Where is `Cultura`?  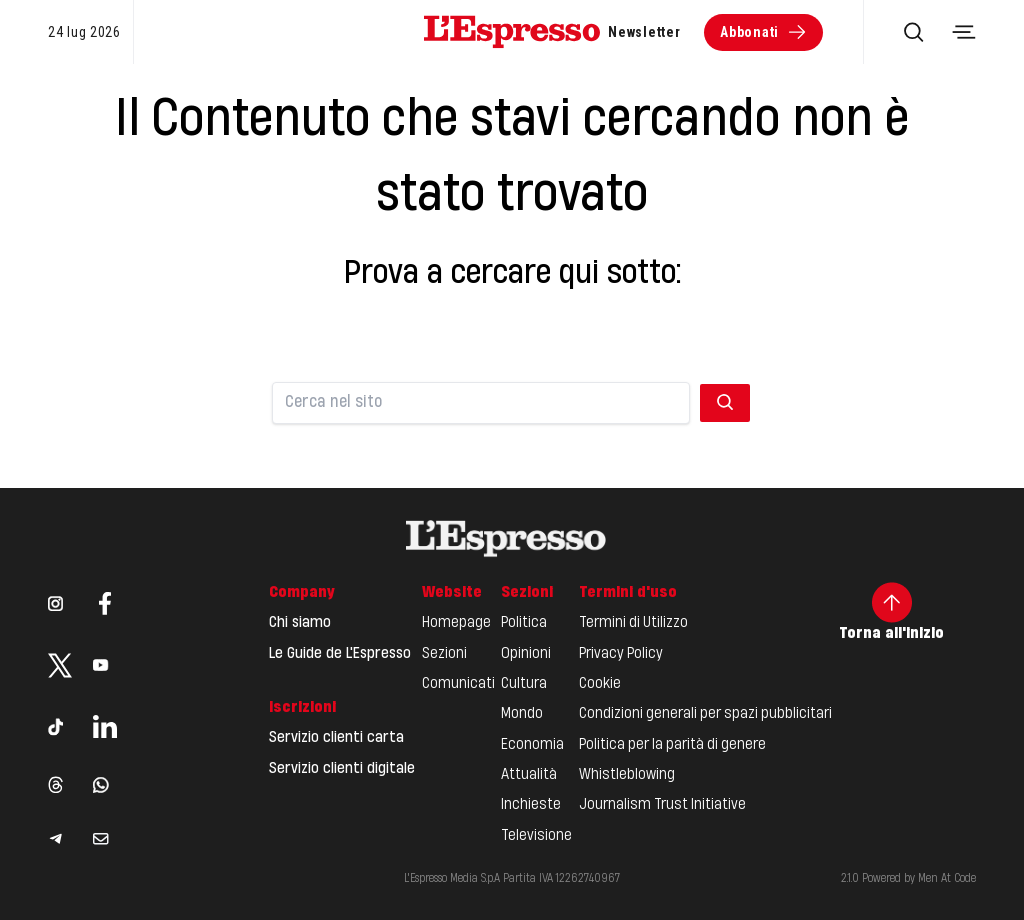 Cultura is located at coordinates (524, 684).